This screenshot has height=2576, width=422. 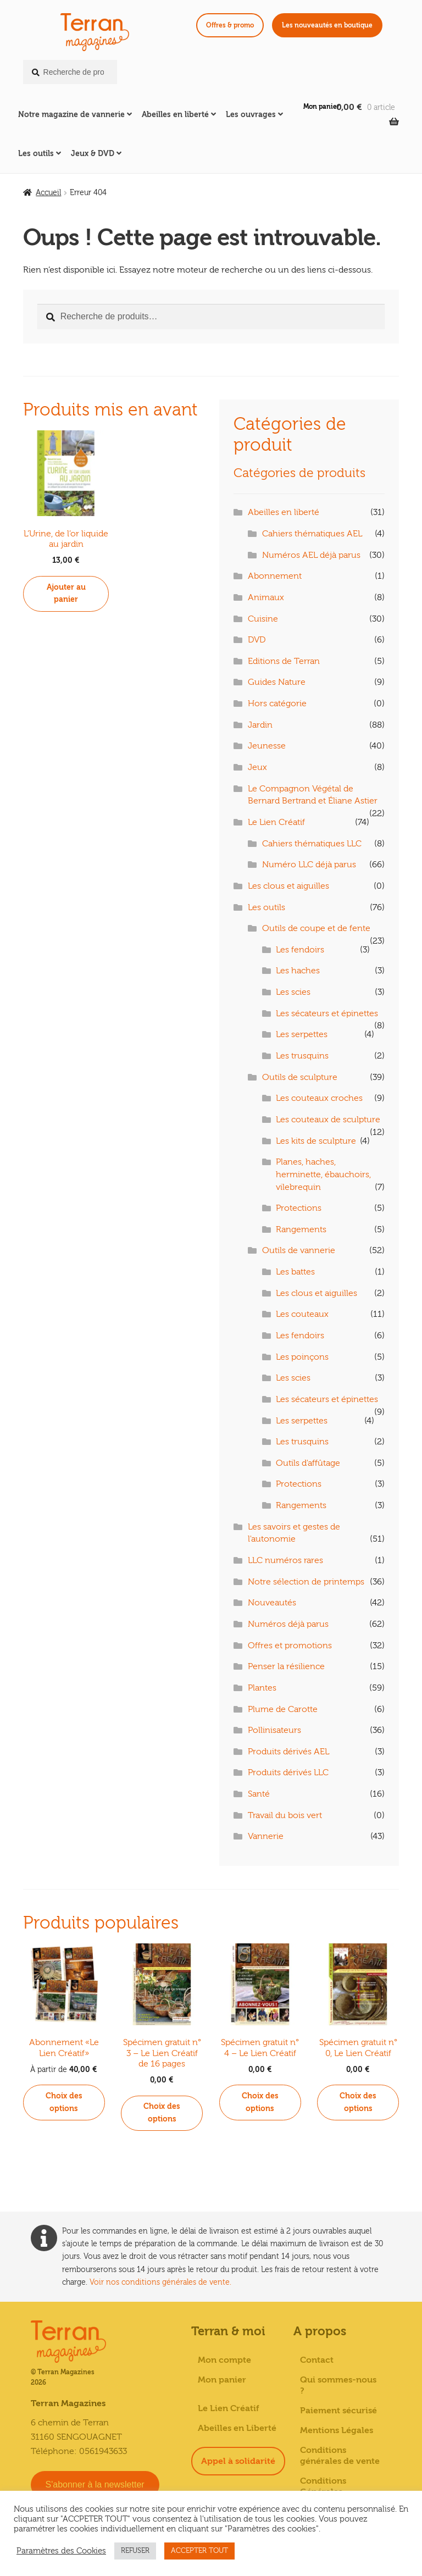 I want to click on Jeux, so click(x=257, y=767).